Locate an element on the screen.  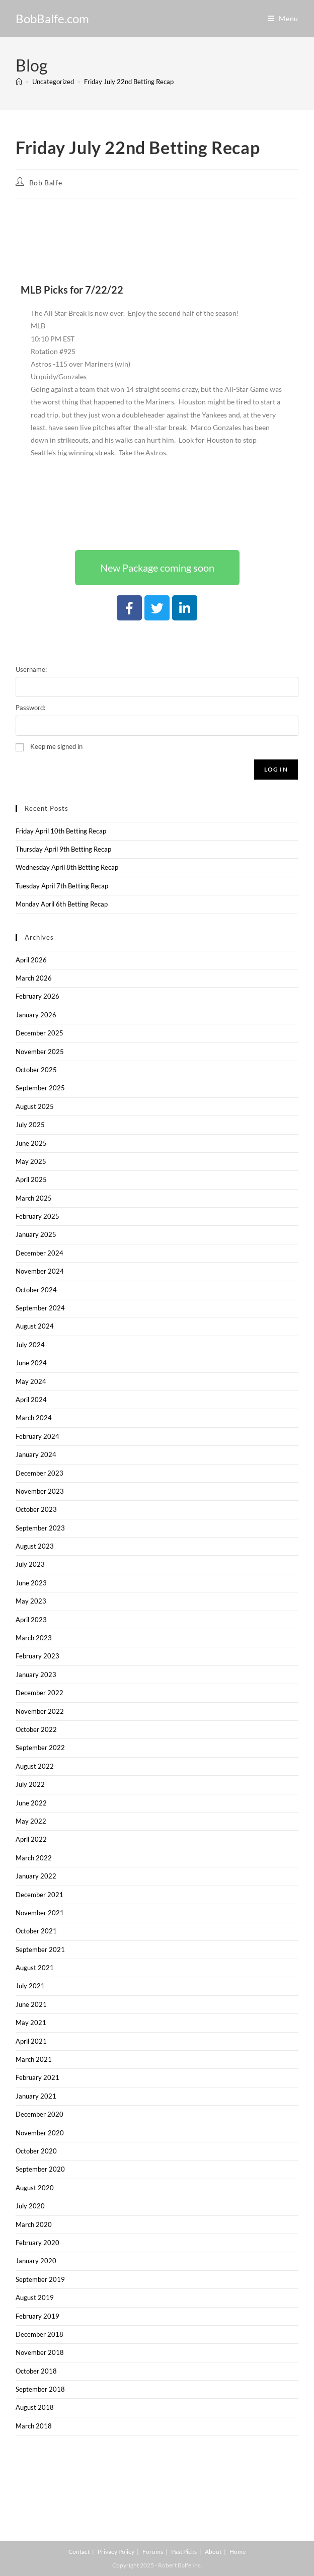
October 2025 is located at coordinates (36, 1070).